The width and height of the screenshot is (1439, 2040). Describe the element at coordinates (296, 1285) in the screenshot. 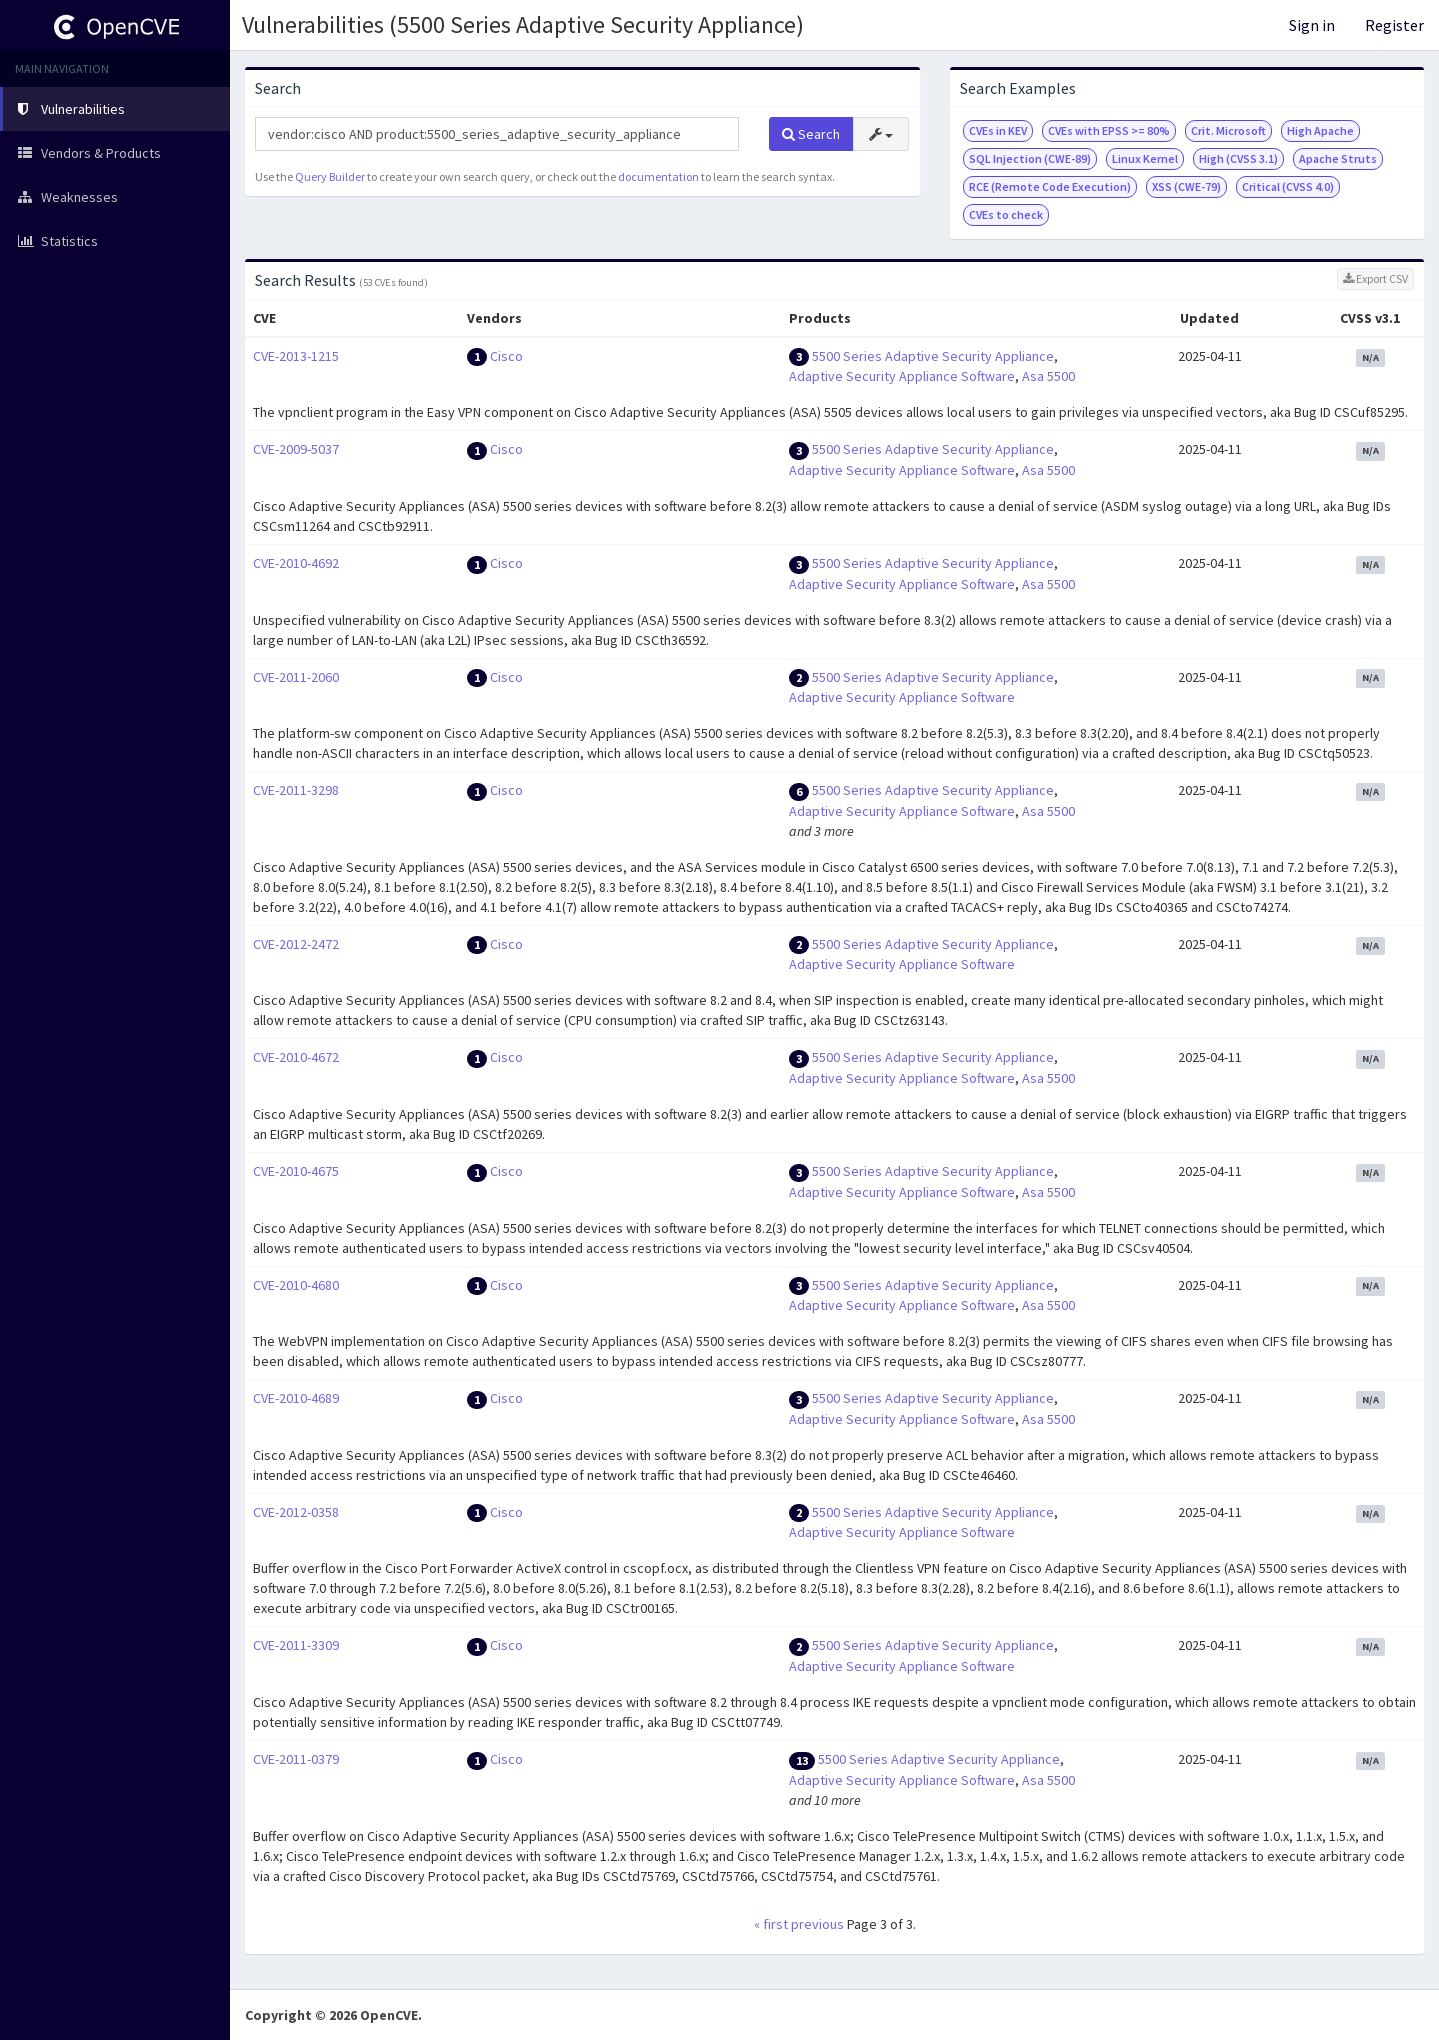

I see `CVE-2010-4680` at that location.